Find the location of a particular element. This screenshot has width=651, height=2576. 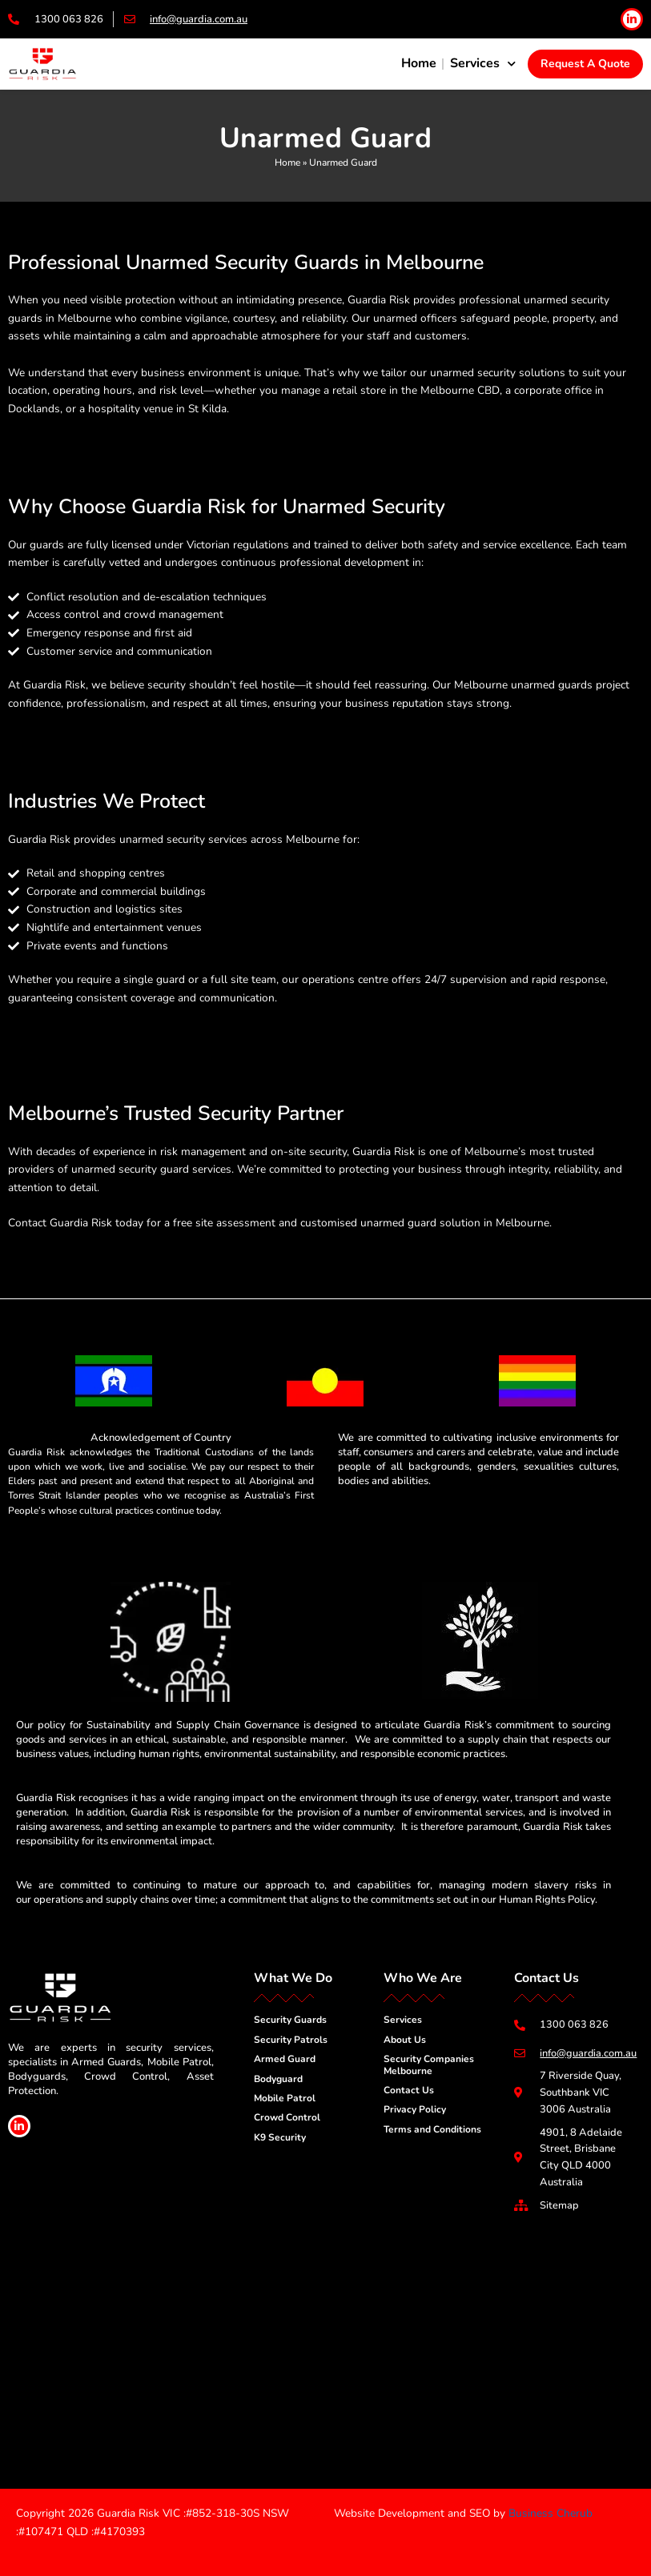

Security Guards is located at coordinates (290, 2018).